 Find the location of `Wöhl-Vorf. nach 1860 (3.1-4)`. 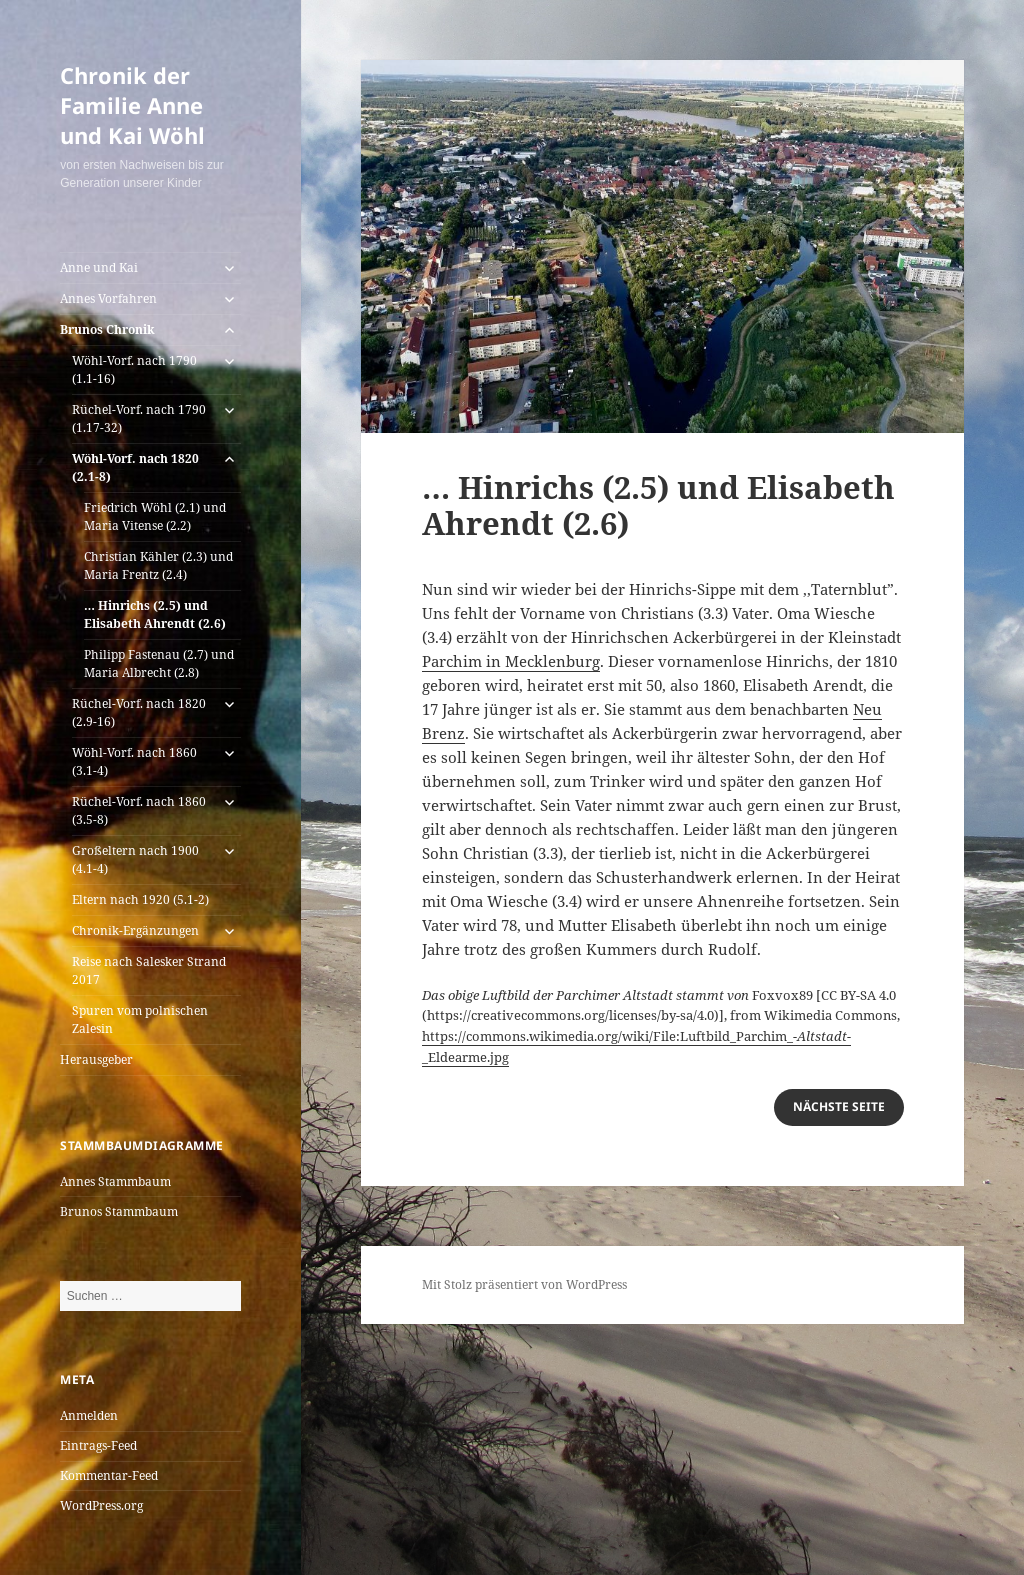

Wöhl-Vorf. nach 1860 (3.1-4) is located at coordinates (134, 761).